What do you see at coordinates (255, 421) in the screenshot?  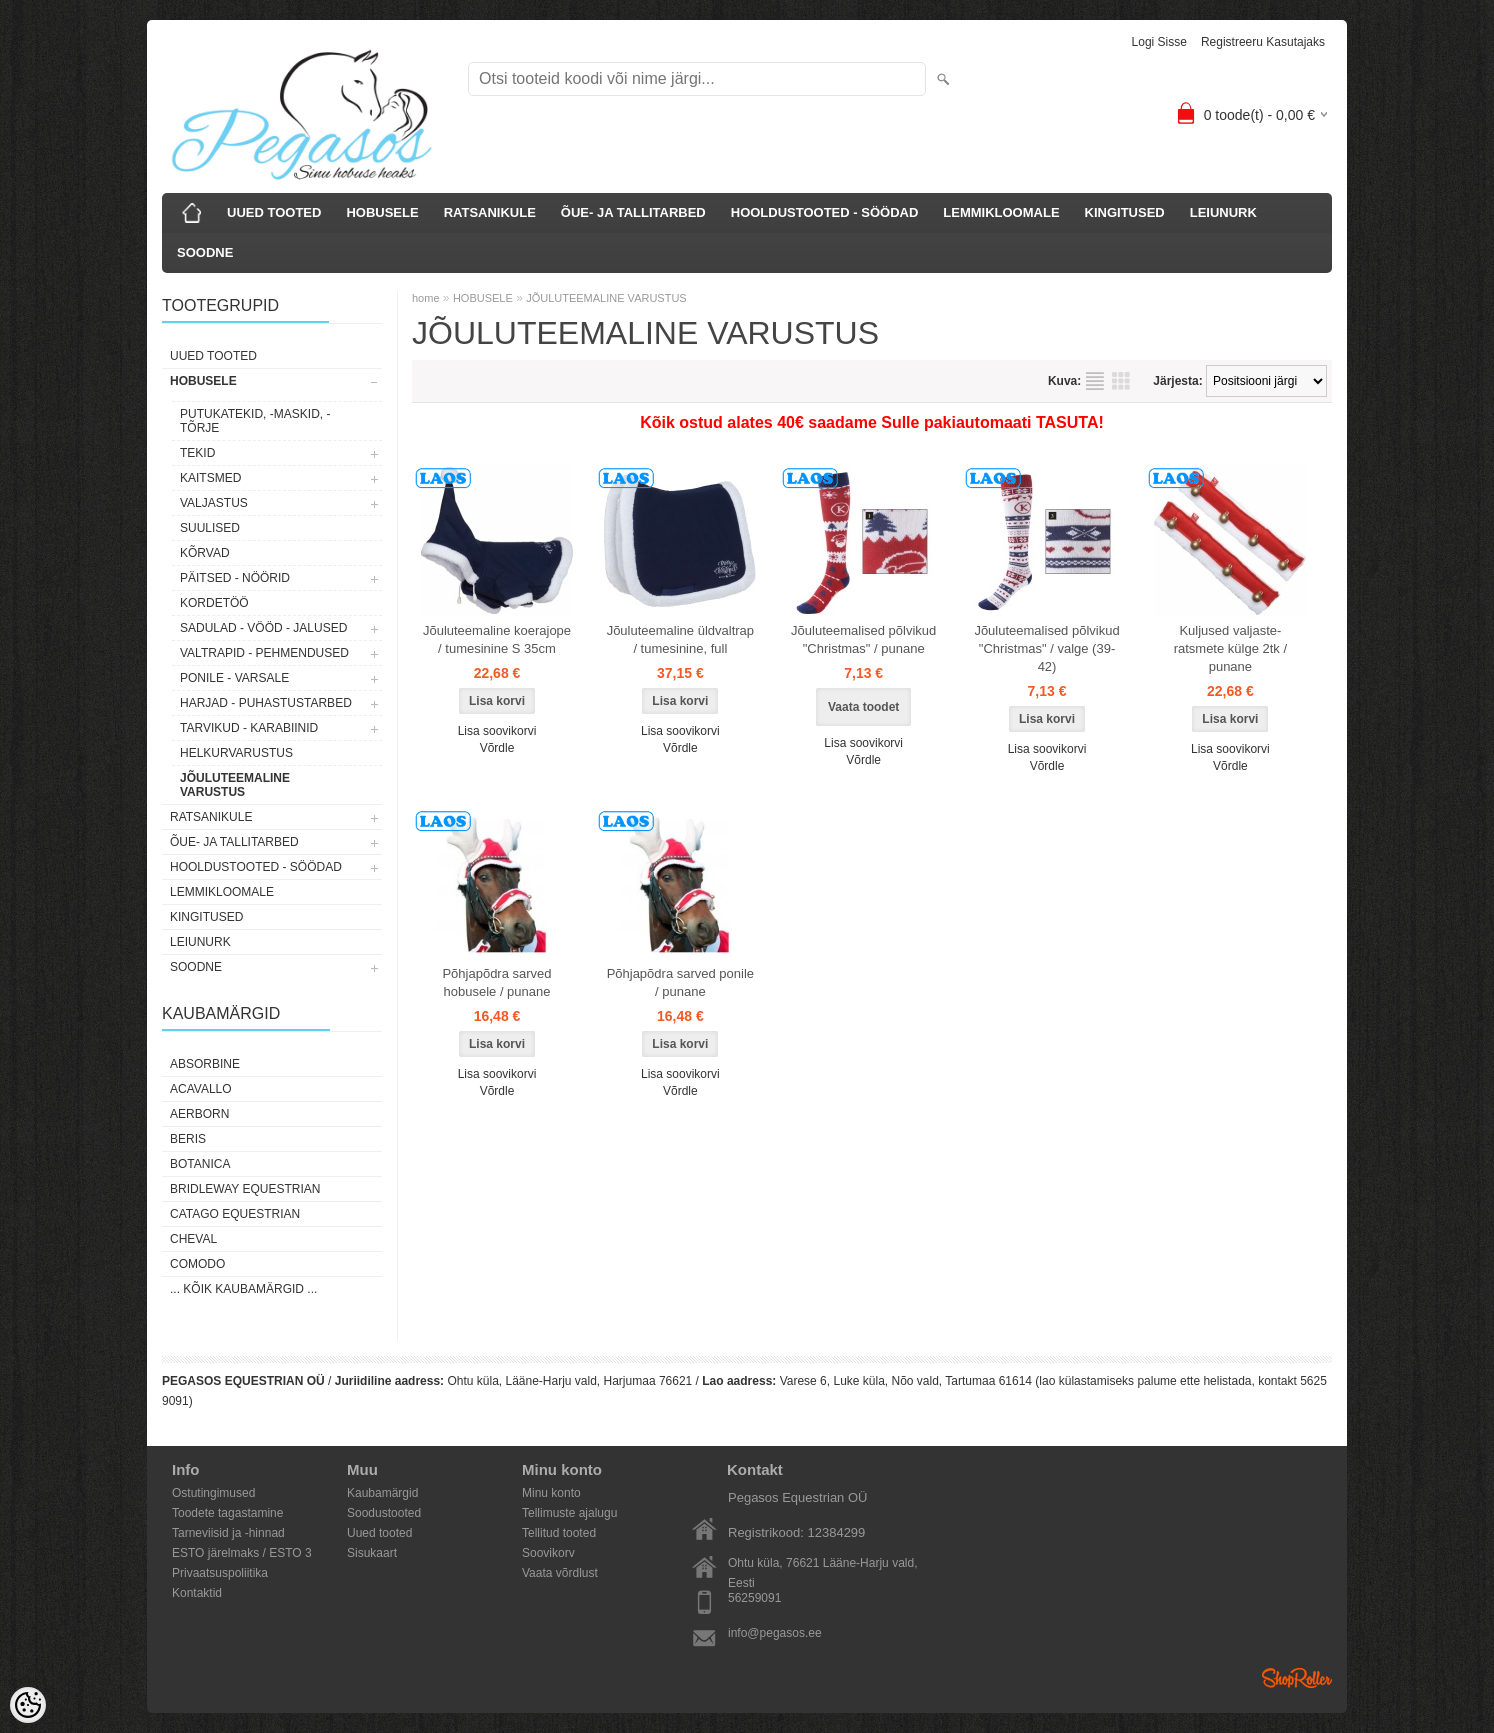 I see `PUTUKATEKID, -MASKID, -TÕRJE` at bounding box center [255, 421].